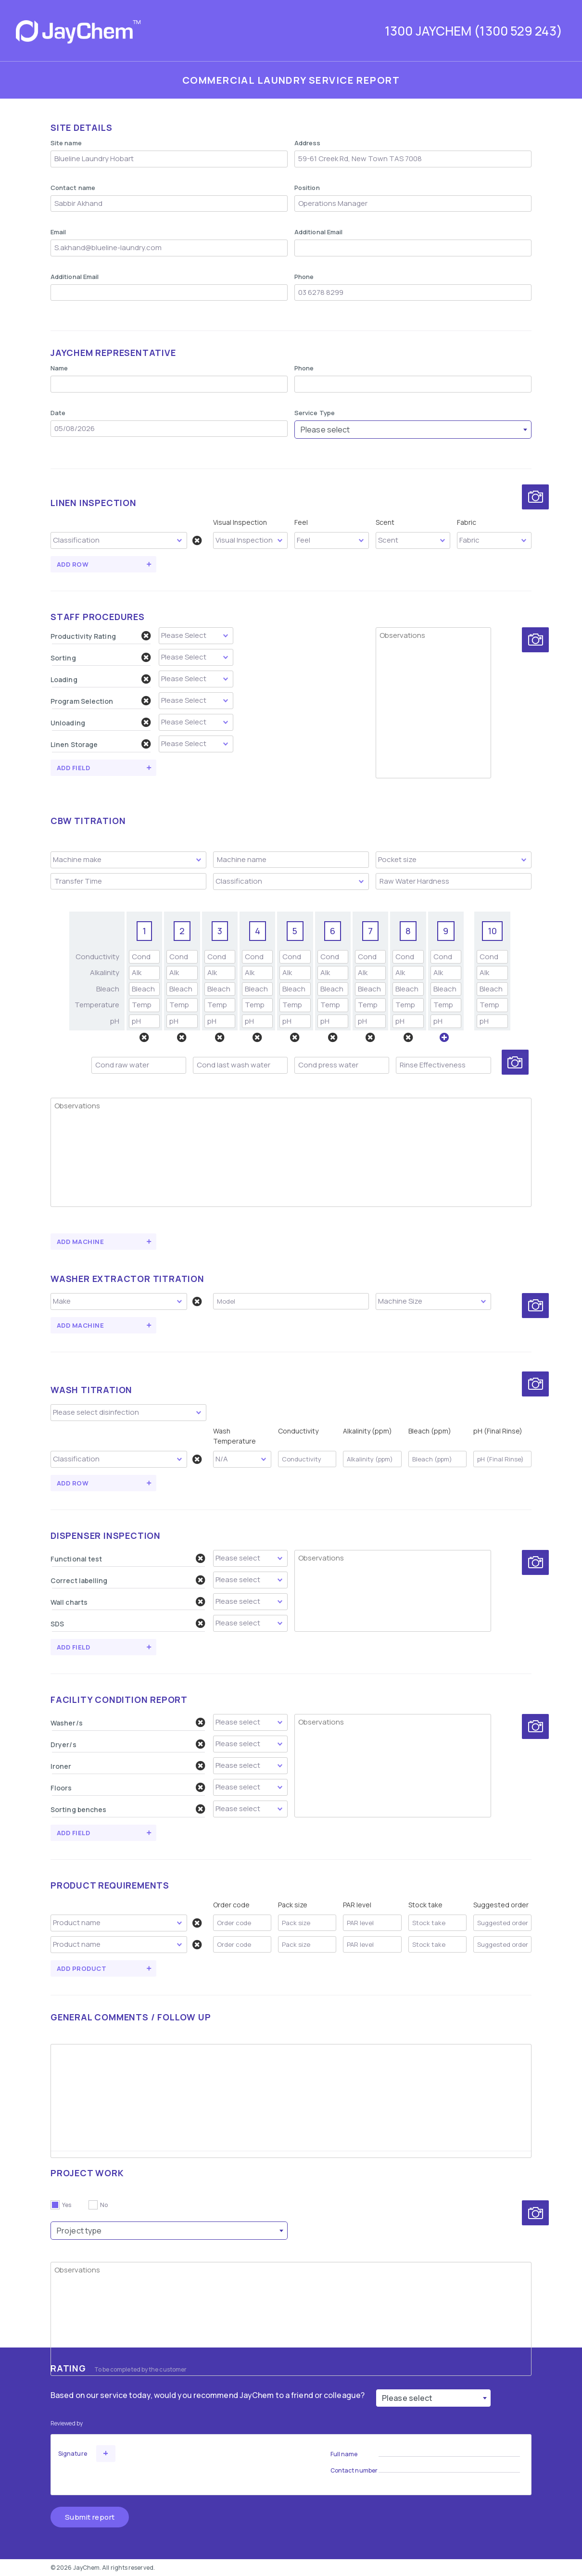 The height and width of the screenshot is (2576, 582). Describe the element at coordinates (304, 276) in the screenshot. I see `Phone` at that location.